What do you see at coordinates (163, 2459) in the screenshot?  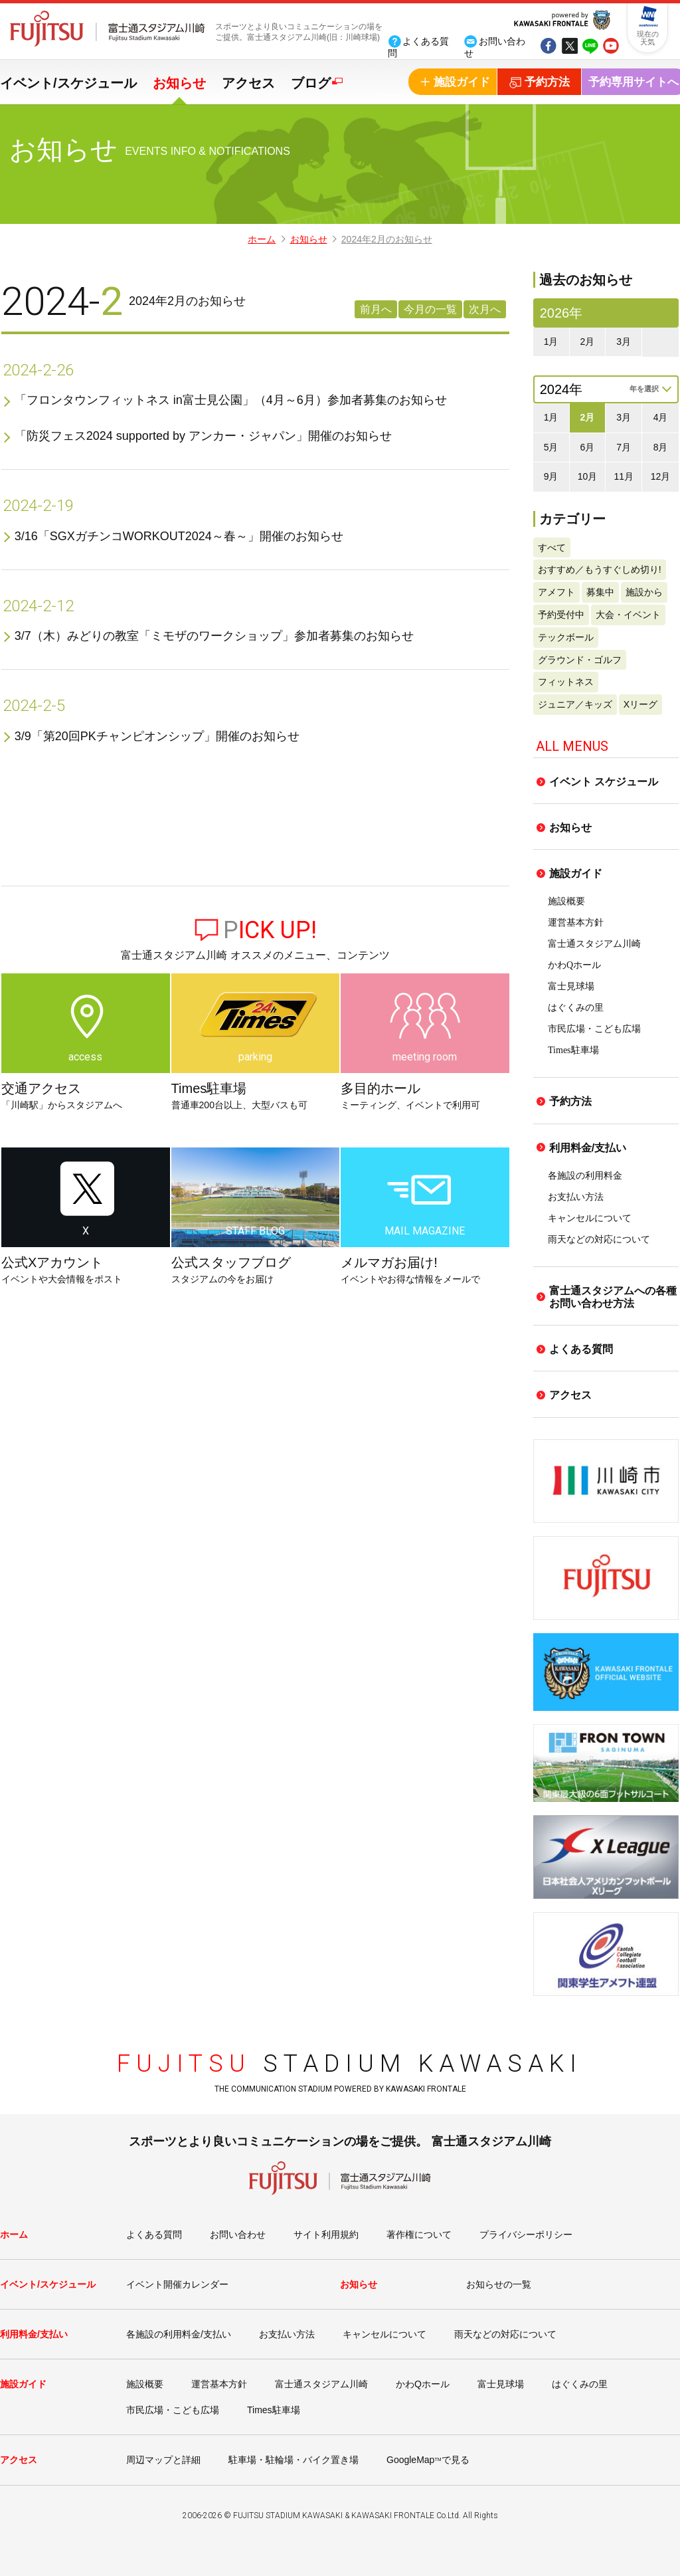 I see `周辺マップと詳細` at bounding box center [163, 2459].